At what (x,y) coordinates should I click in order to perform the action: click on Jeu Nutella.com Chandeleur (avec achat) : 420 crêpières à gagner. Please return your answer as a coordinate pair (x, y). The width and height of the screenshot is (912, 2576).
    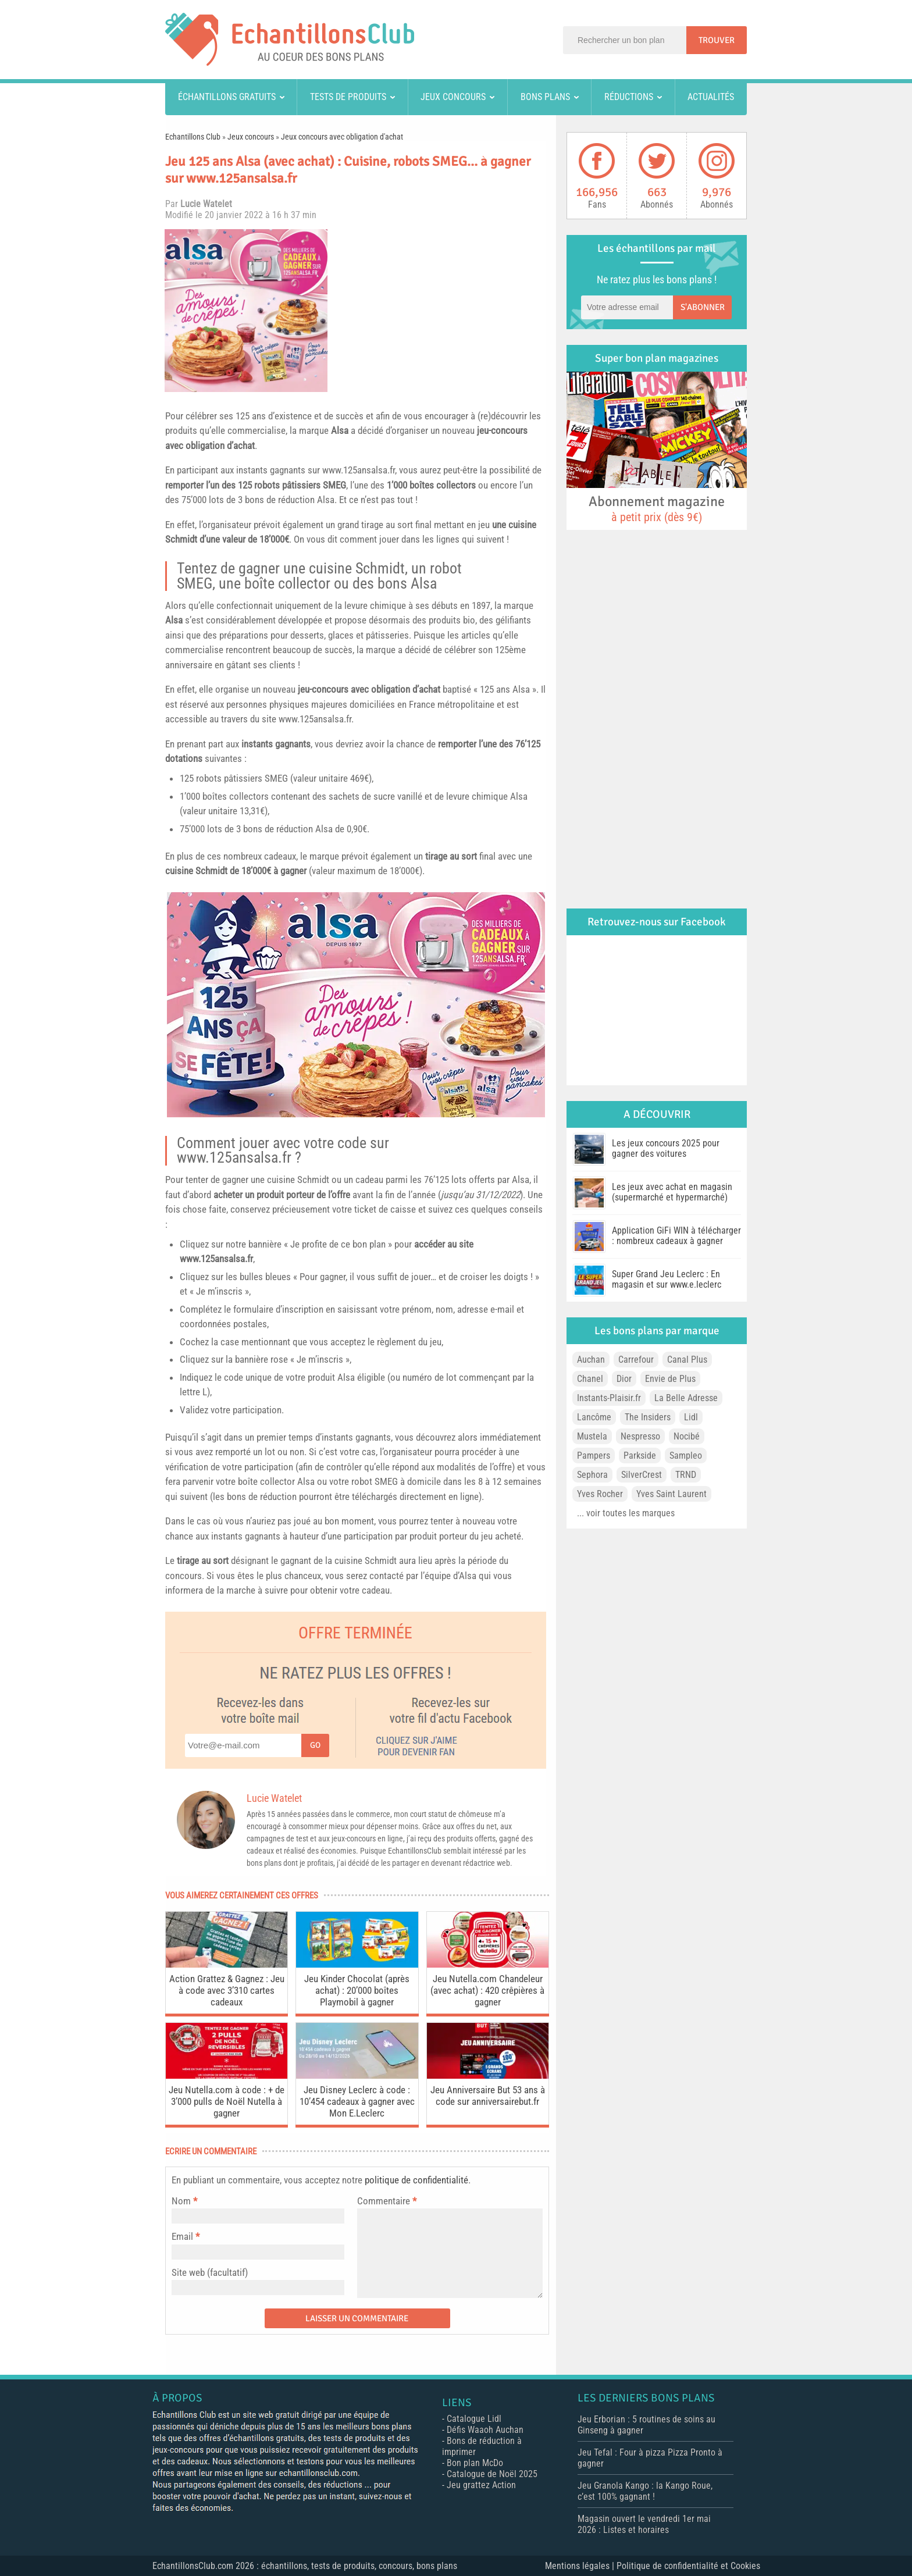
    Looking at the image, I should click on (487, 1990).